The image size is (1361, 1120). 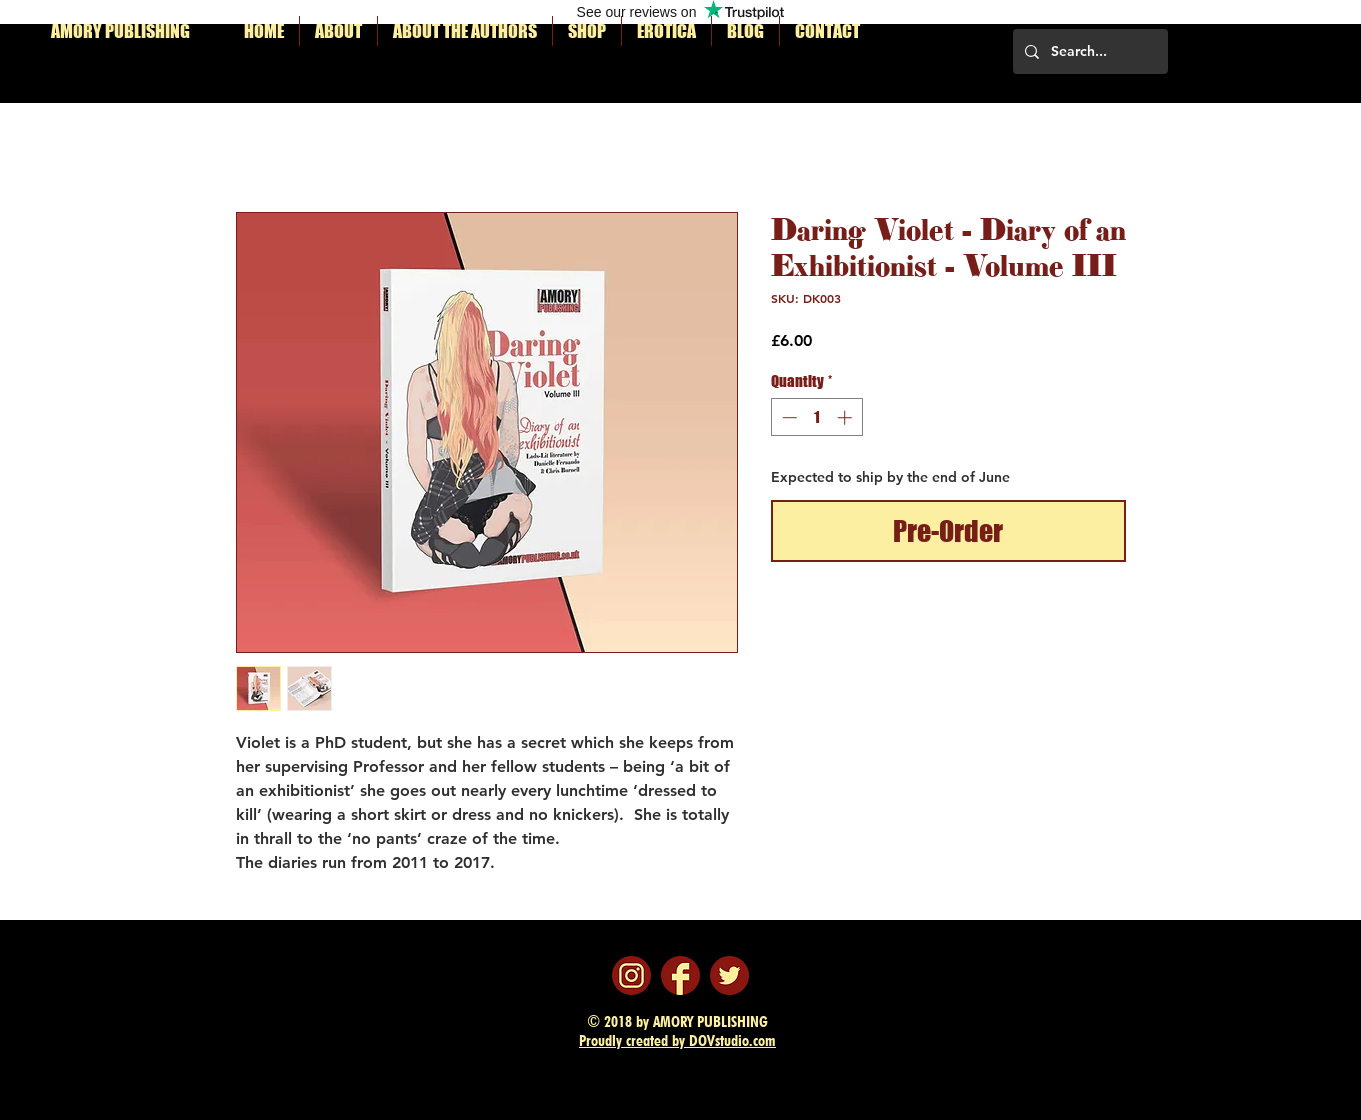 I want to click on [Decrement], so click(x=787, y=417).